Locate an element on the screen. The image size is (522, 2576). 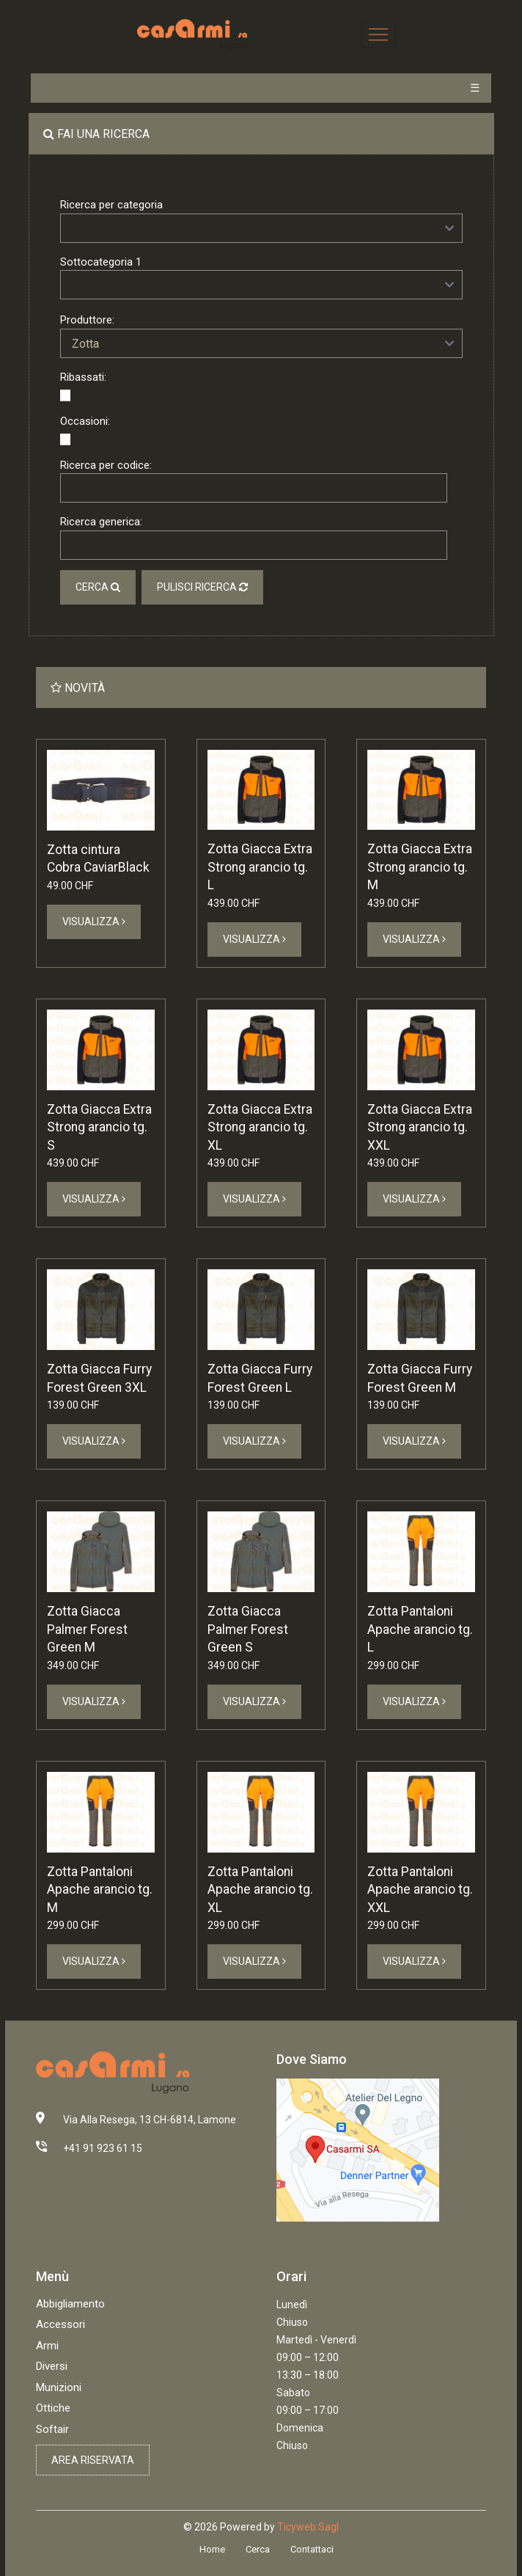
Contattaci is located at coordinates (312, 2549).